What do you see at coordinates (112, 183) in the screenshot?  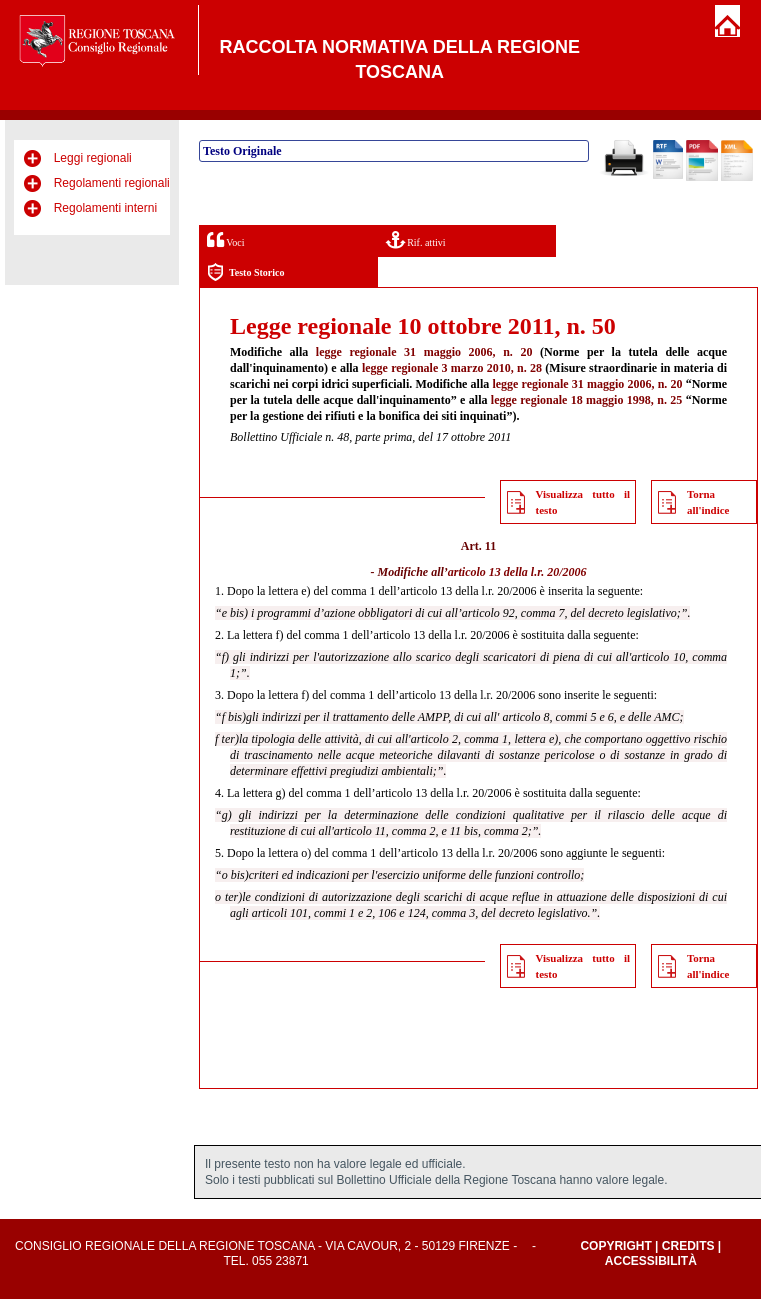 I see `Regolamenti regionali` at bounding box center [112, 183].